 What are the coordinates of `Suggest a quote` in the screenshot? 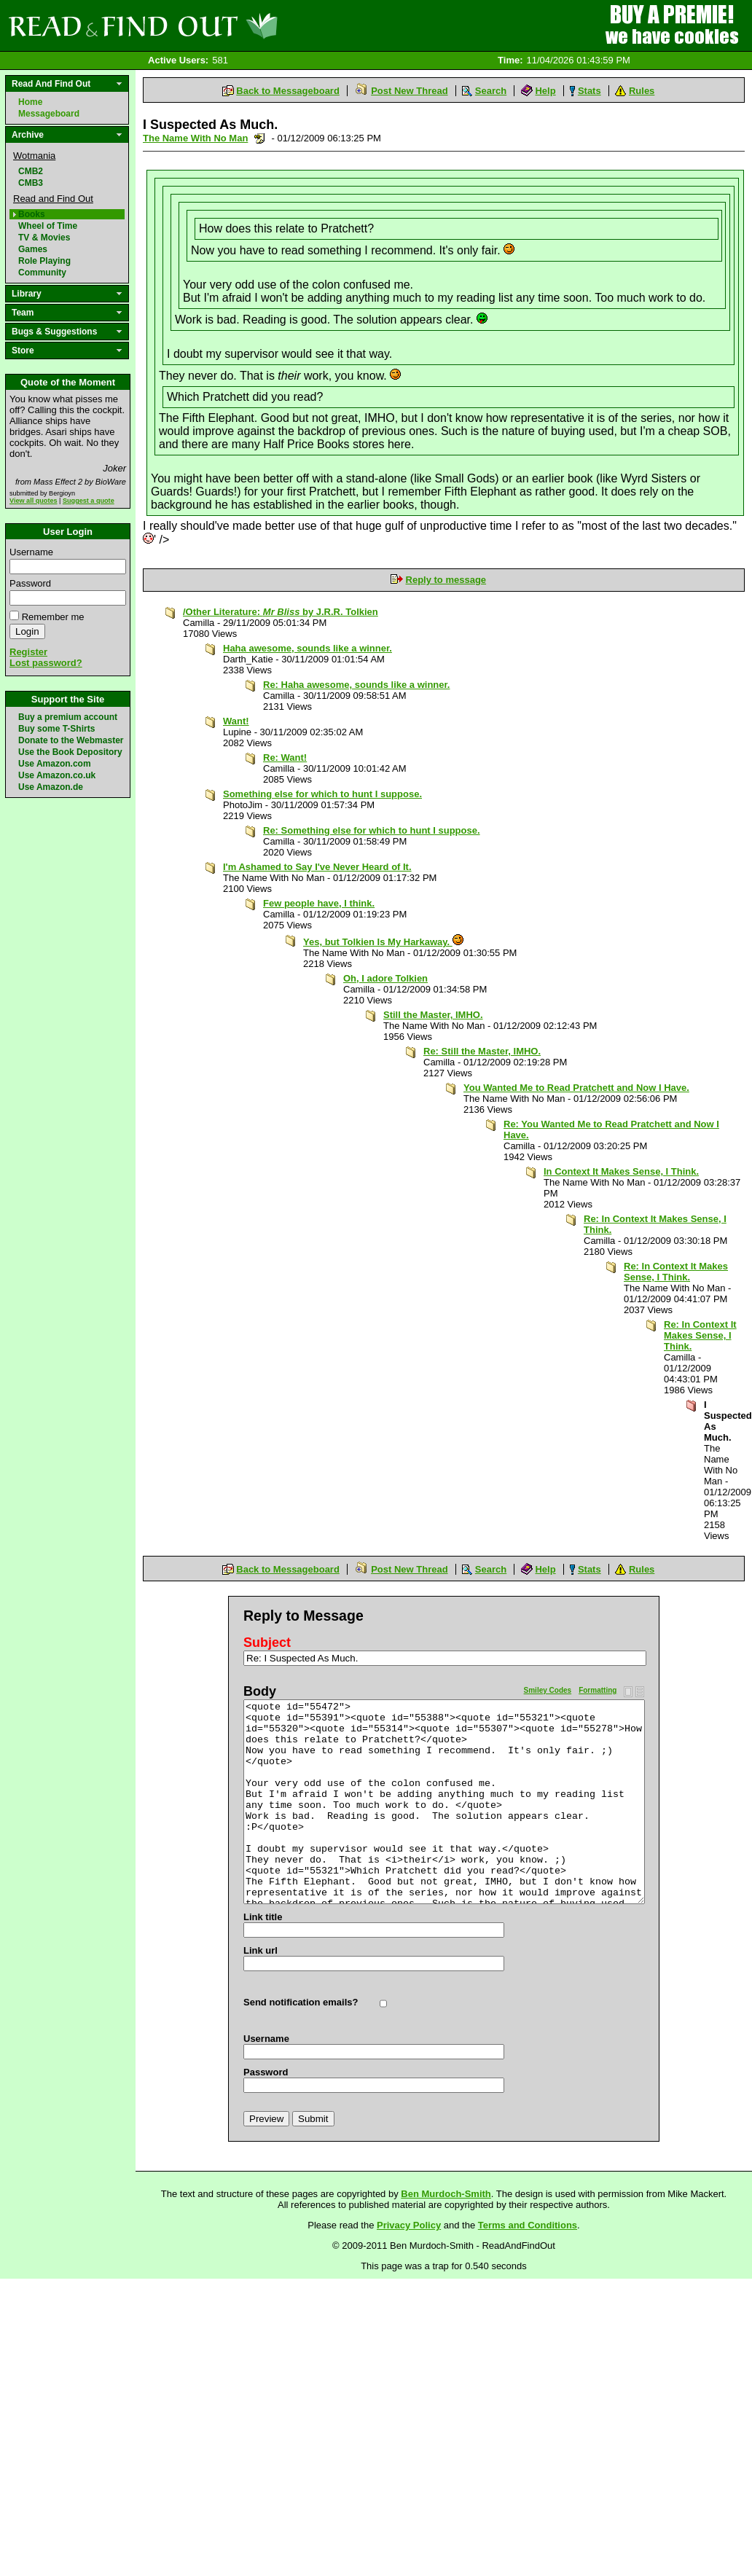 It's located at (88, 500).